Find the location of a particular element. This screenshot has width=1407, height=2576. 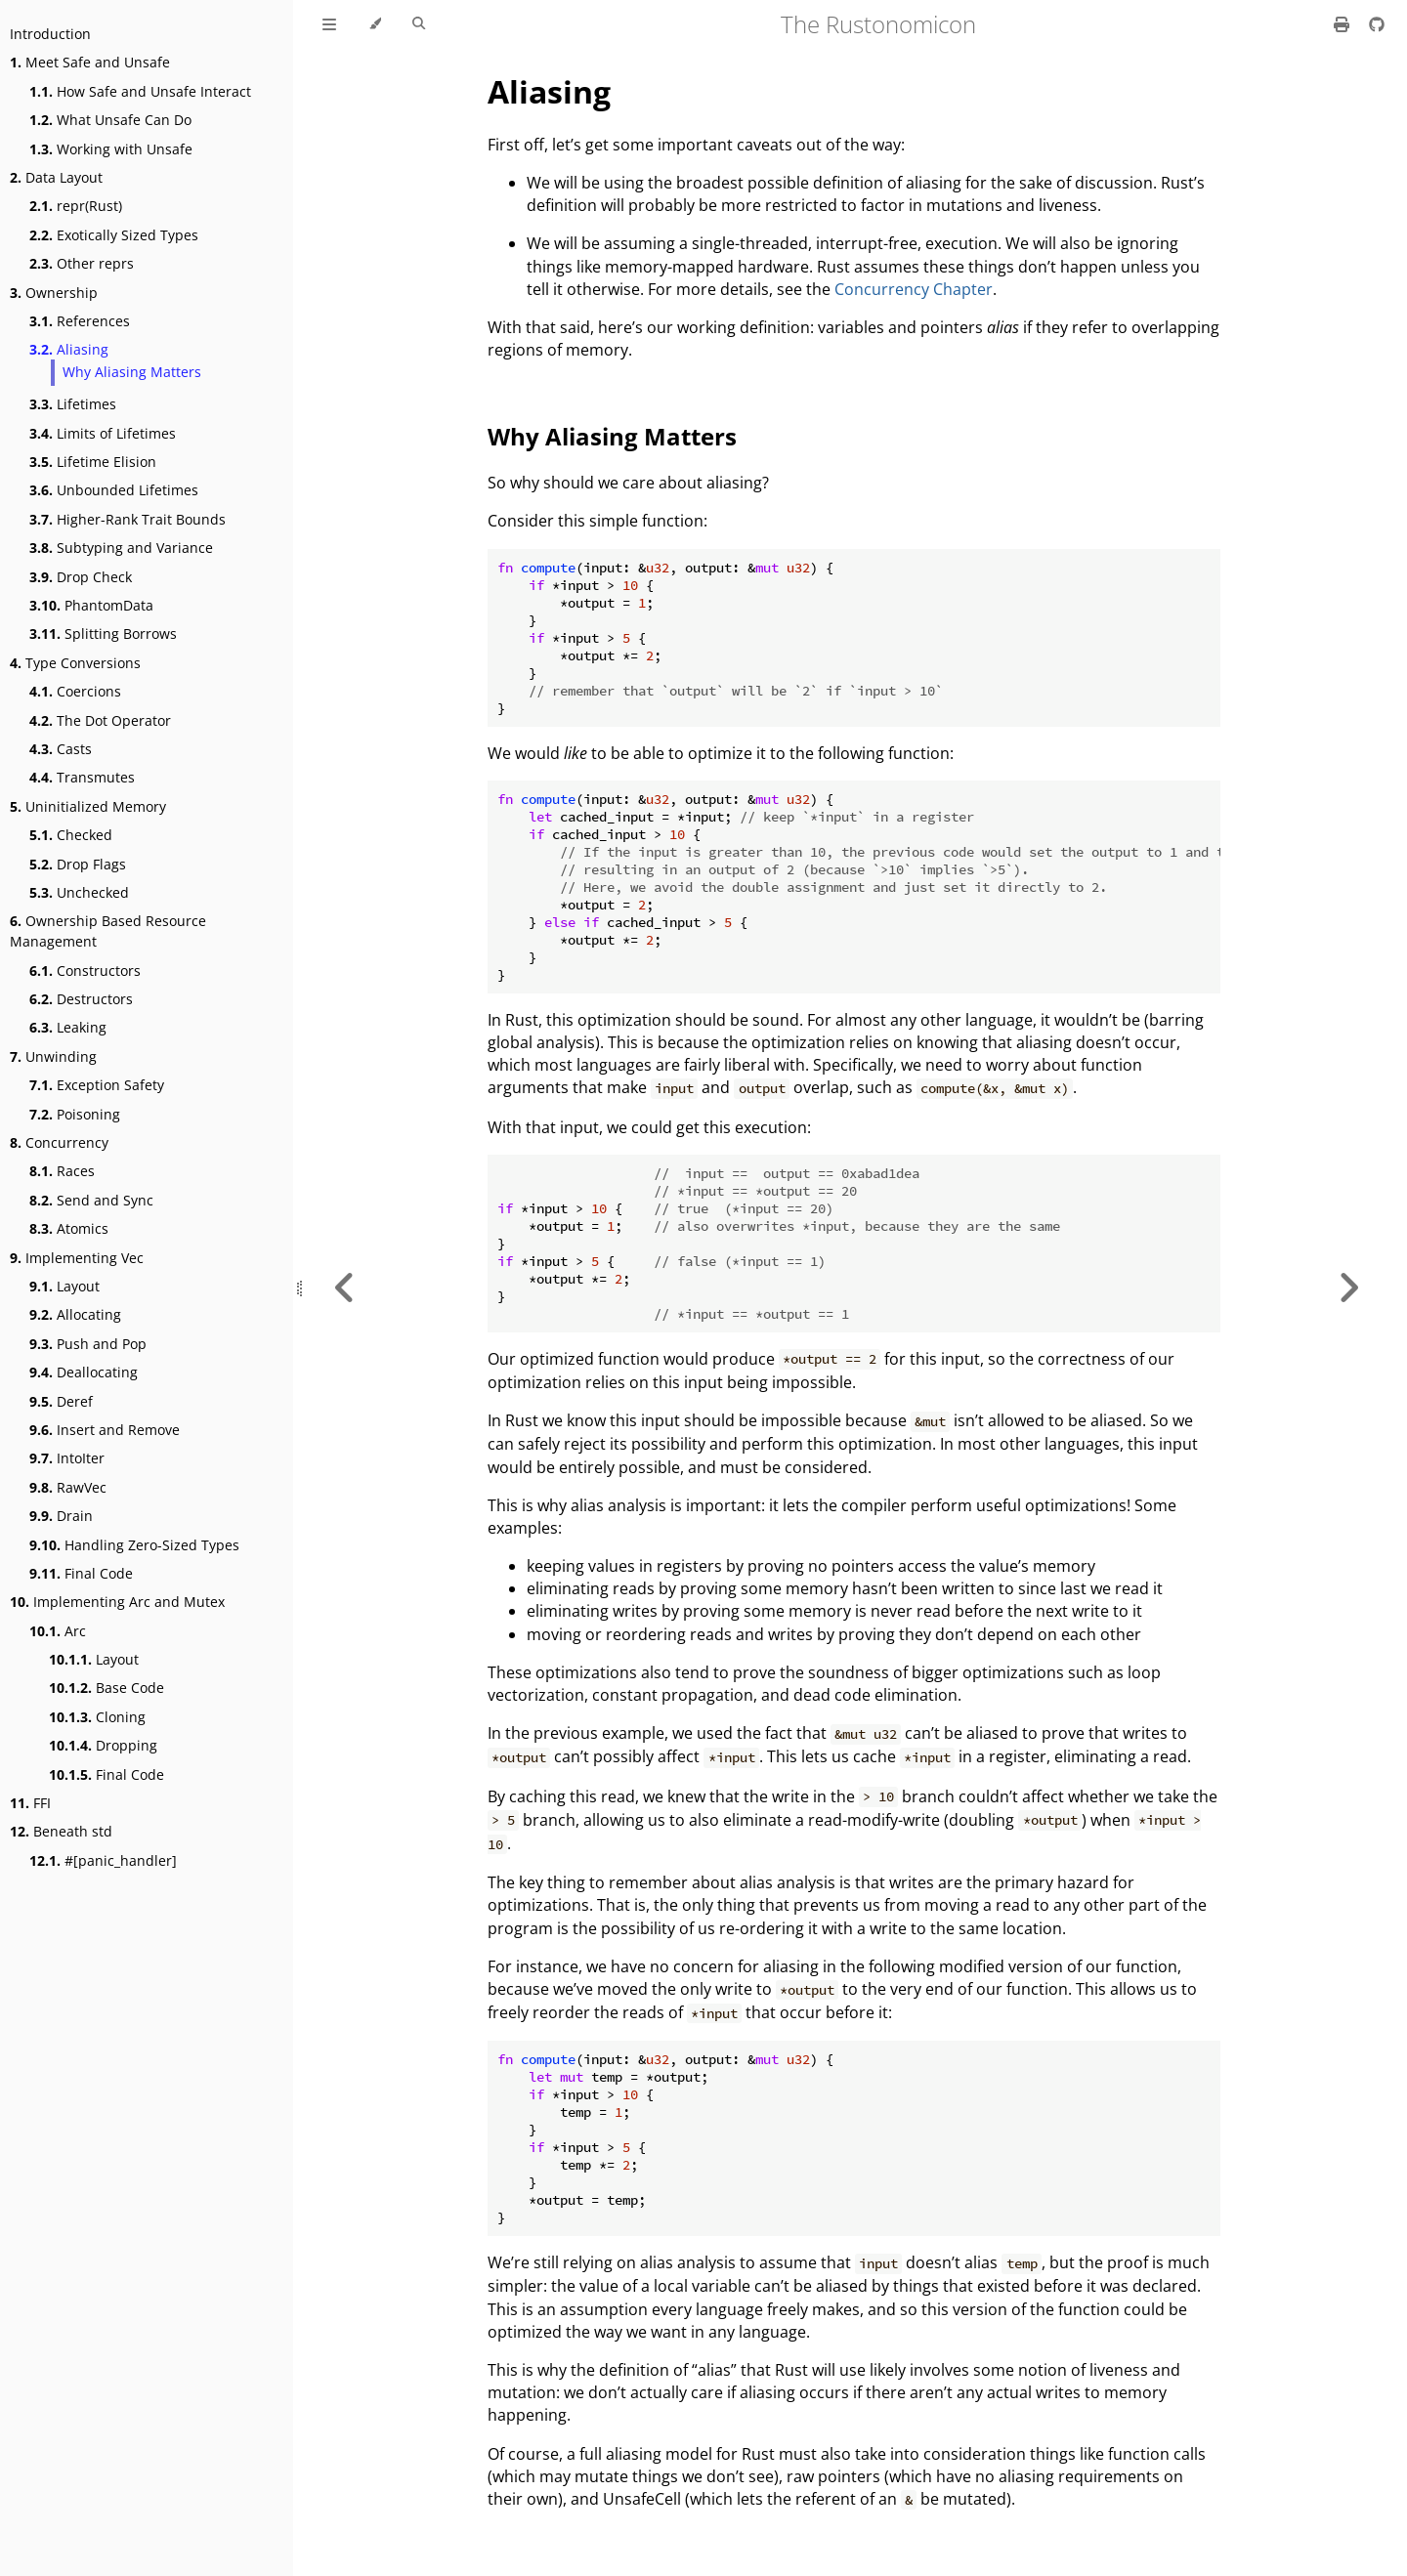

Exception Safety is located at coordinates (96, 1085).